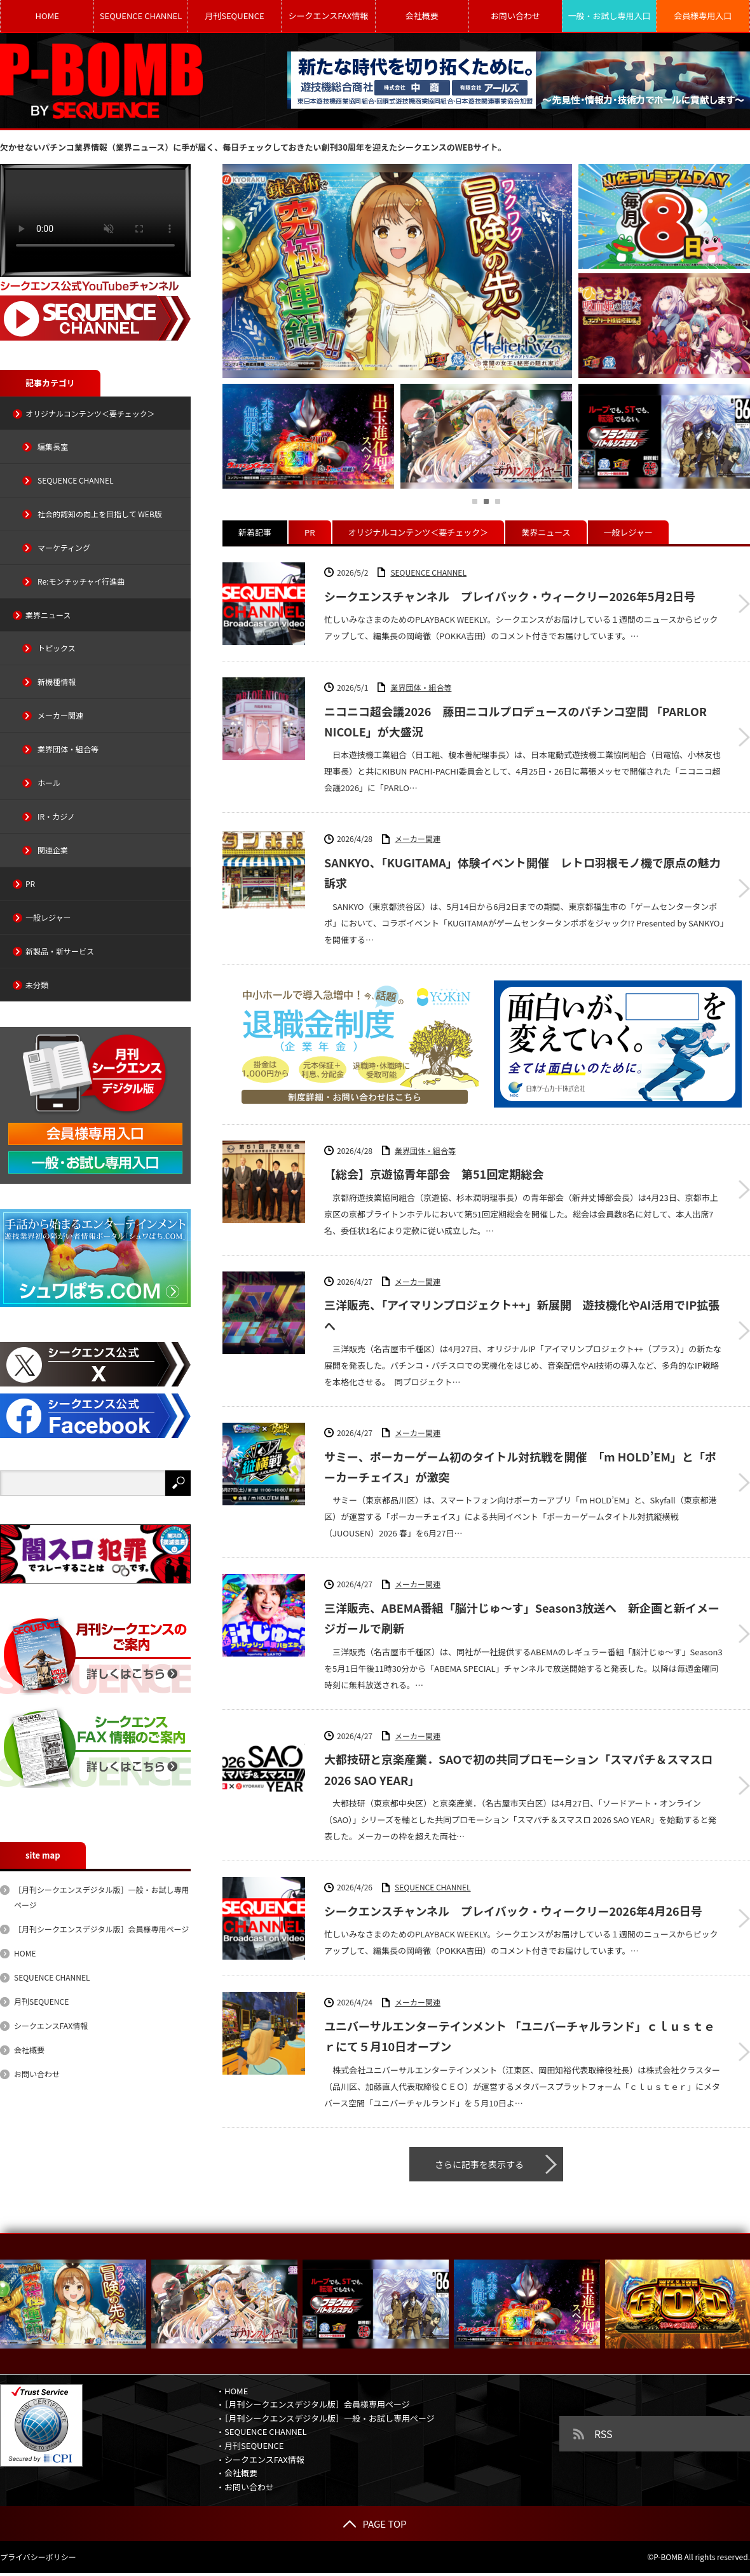 This screenshot has width=750, height=2576. What do you see at coordinates (515, 16) in the screenshot?
I see `お問い合わせ` at bounding box center [515, 16].